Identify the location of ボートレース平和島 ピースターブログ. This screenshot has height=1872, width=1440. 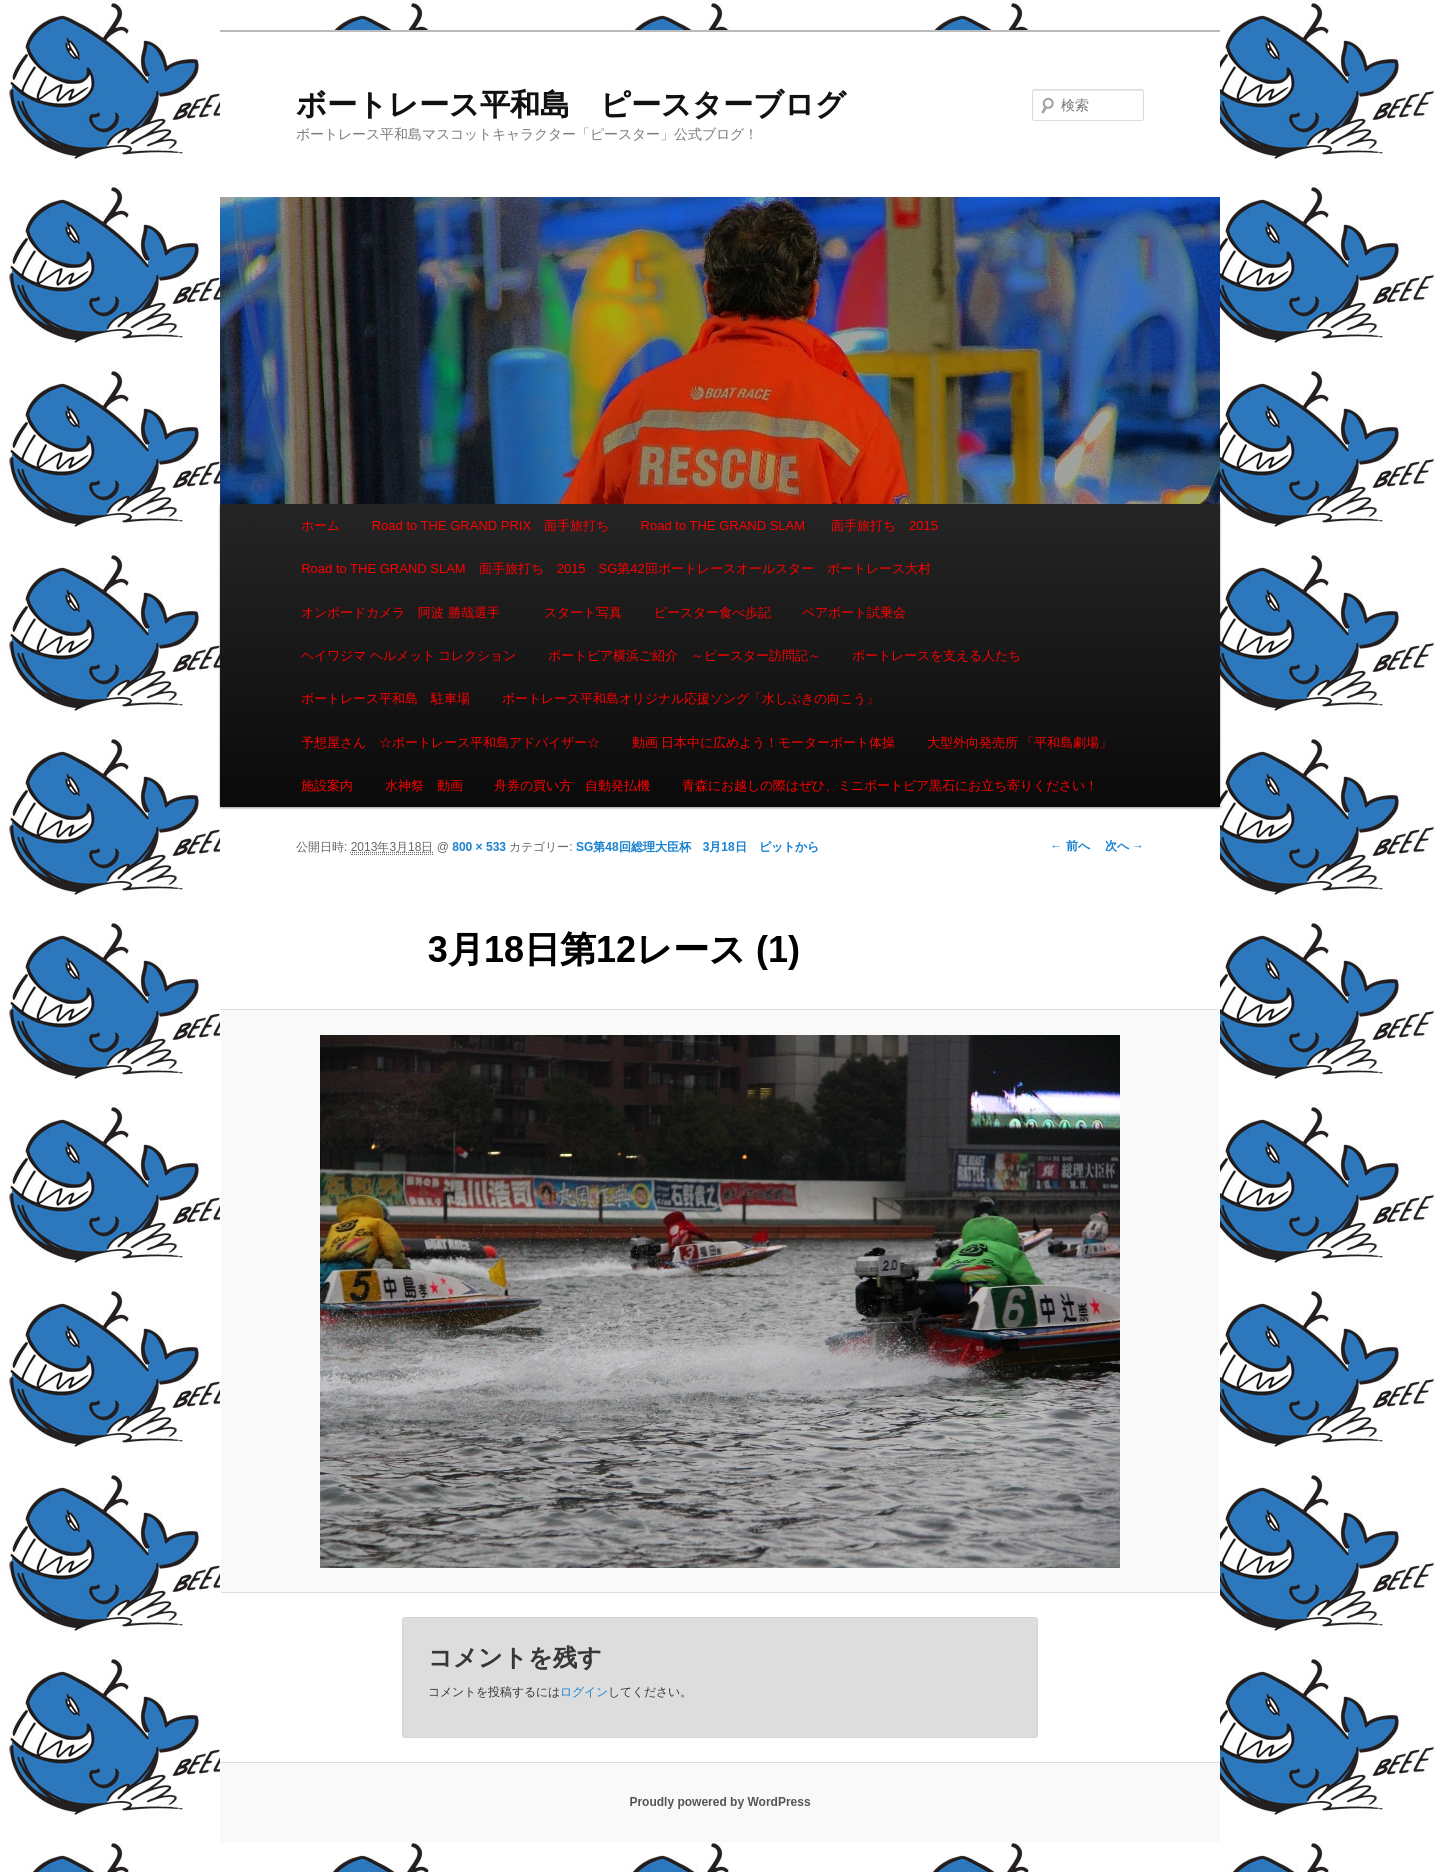
(571, 104).